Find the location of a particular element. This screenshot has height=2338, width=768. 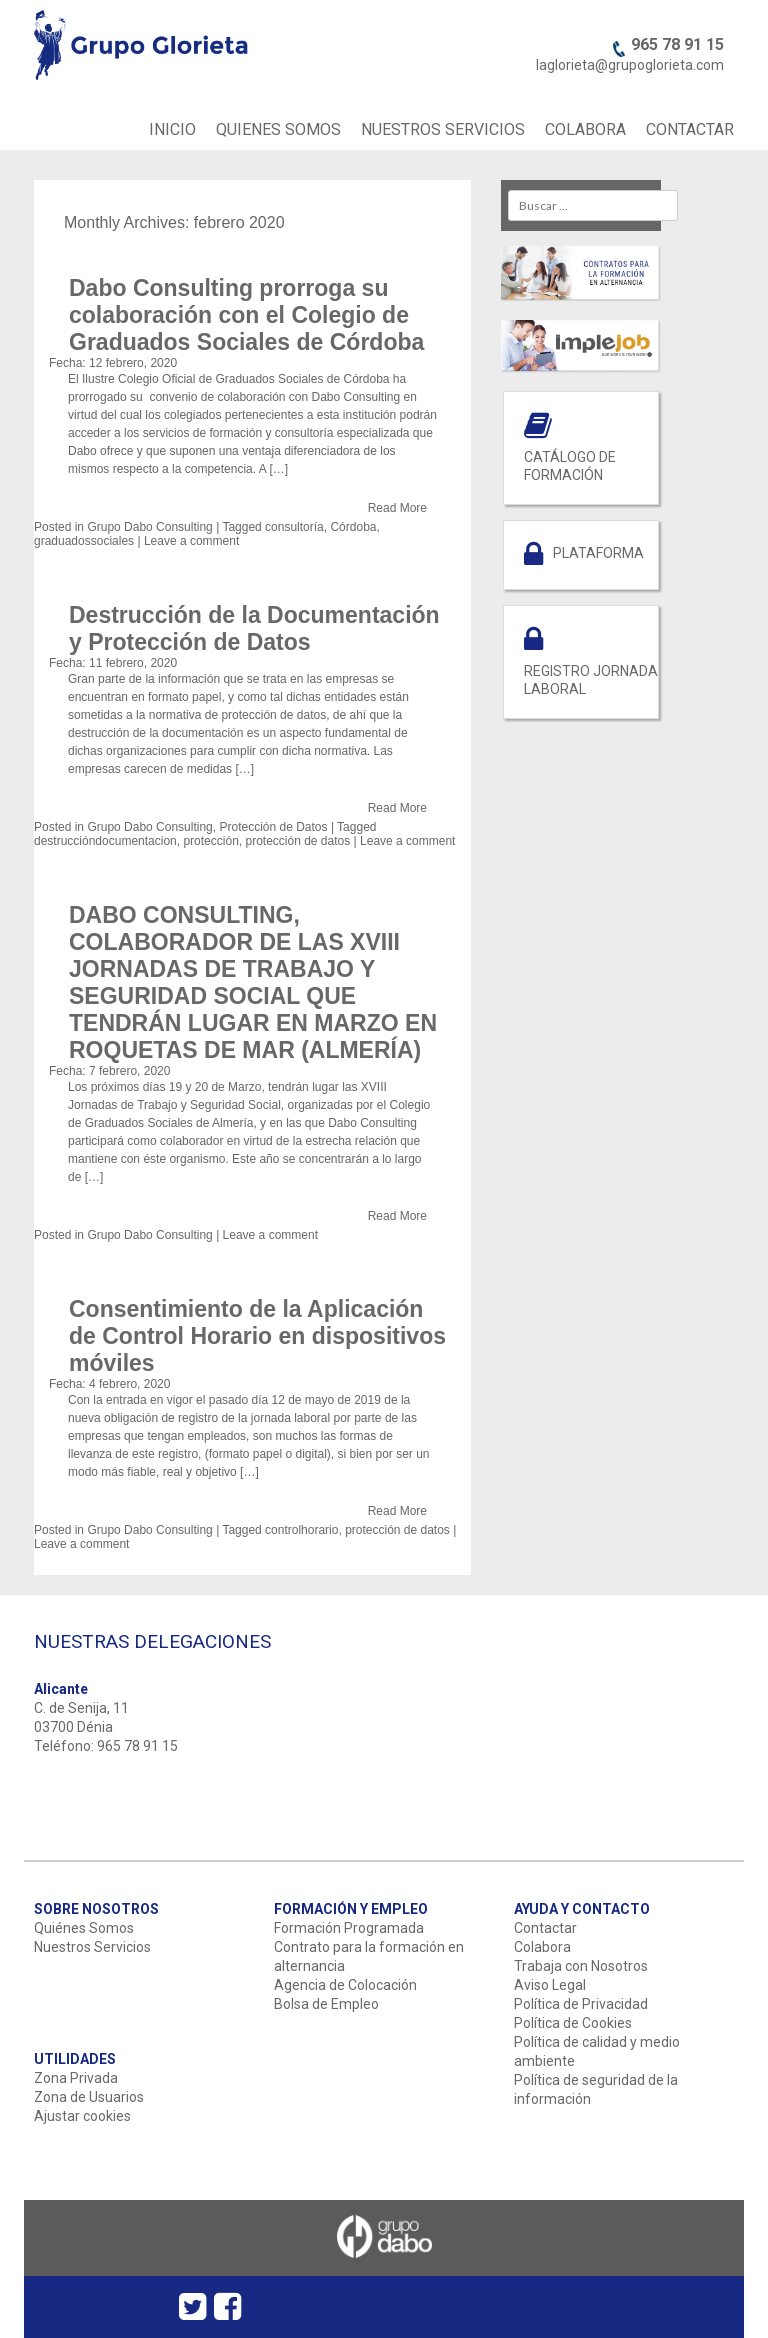

Leave a comment is located at coordinates (191, 541).